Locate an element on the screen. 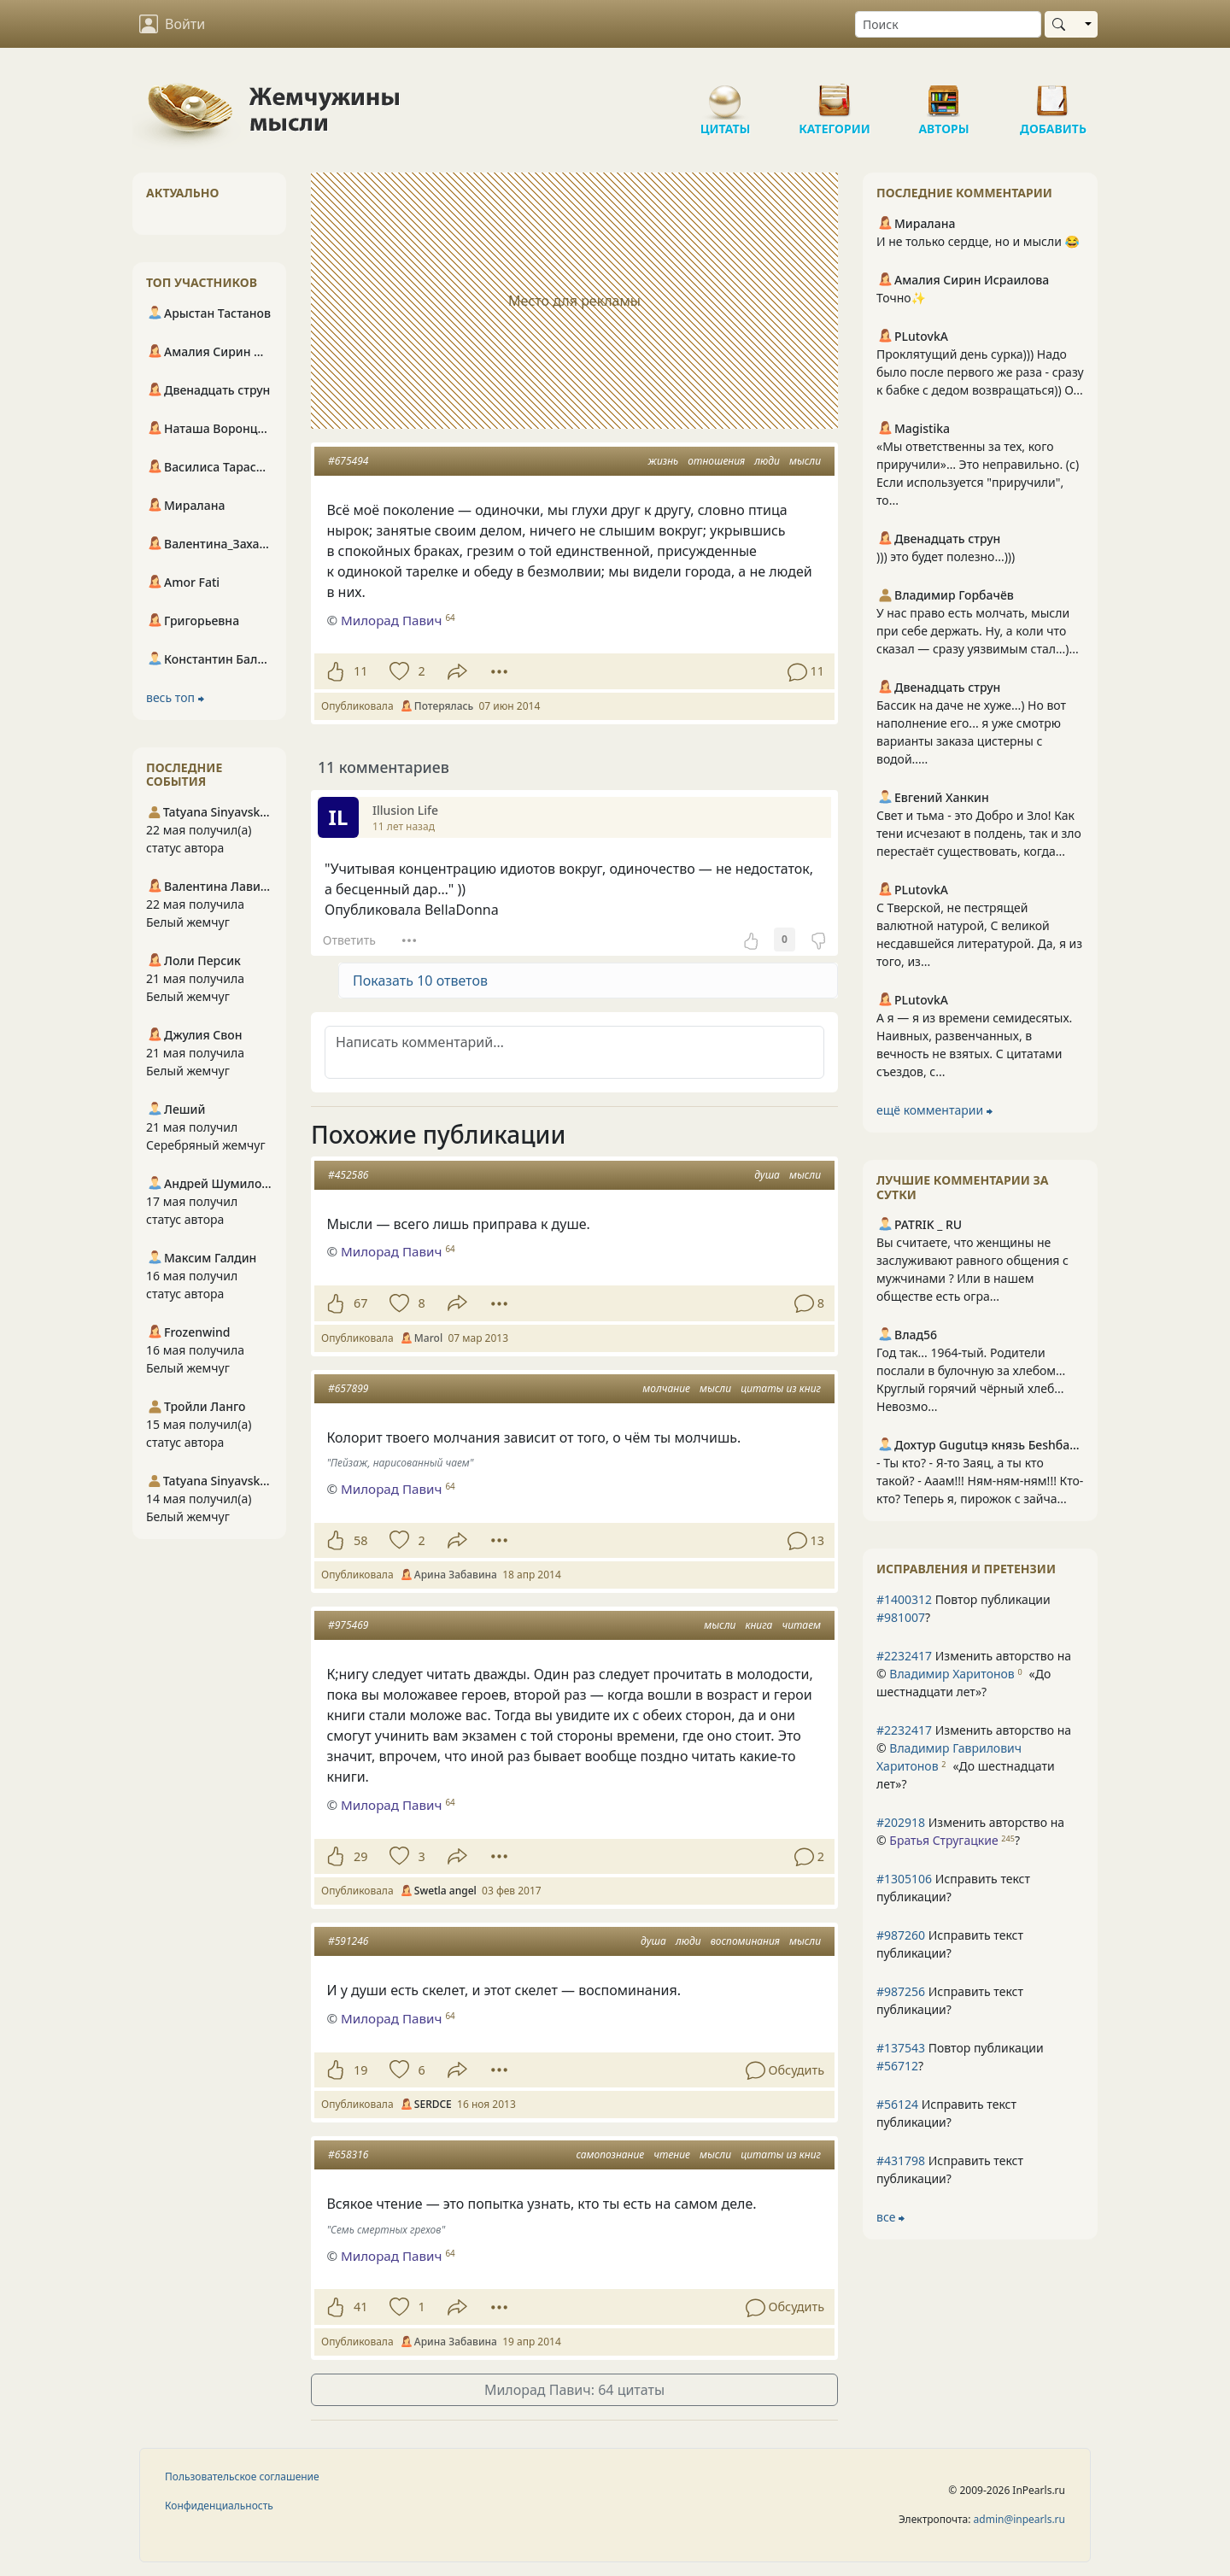  жизнь is located at coordinates (662, 461).